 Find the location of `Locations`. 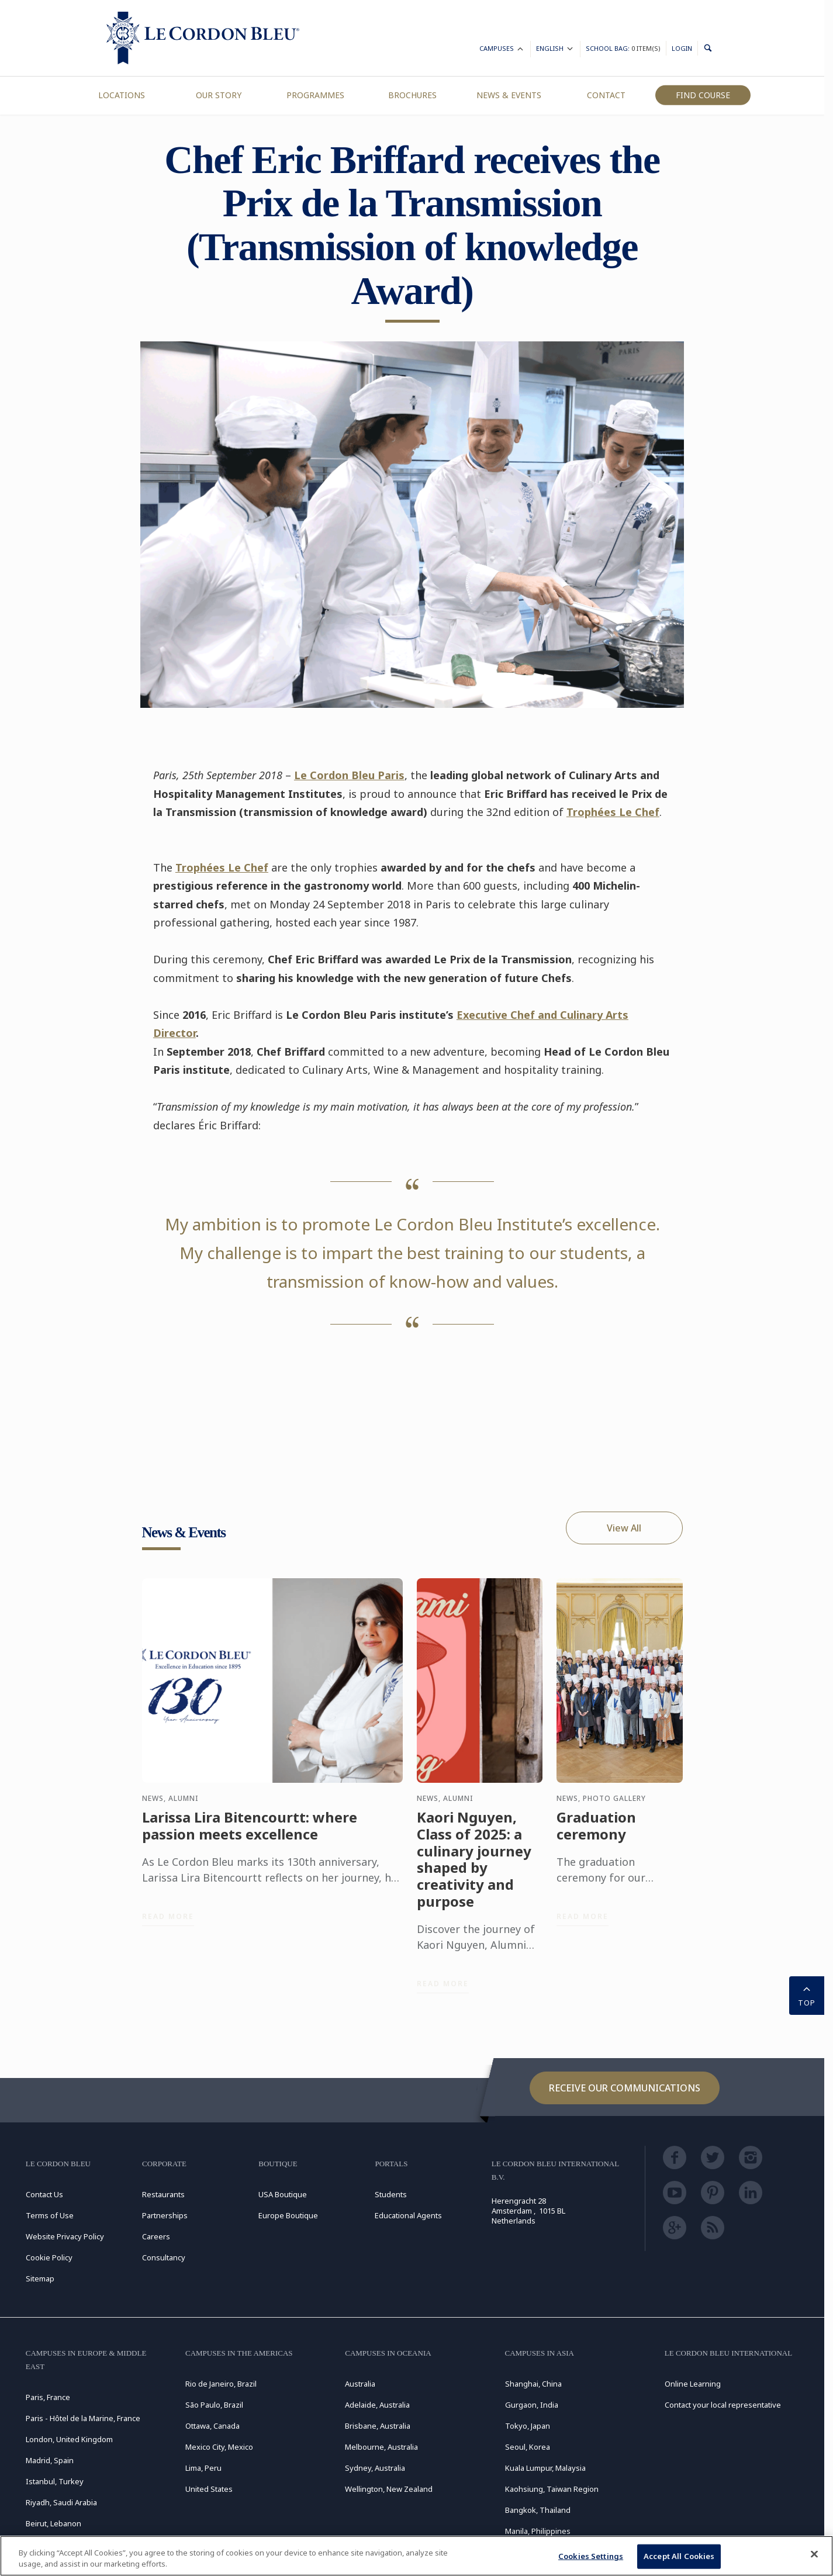

Locations is located at coordinates (121, 95).